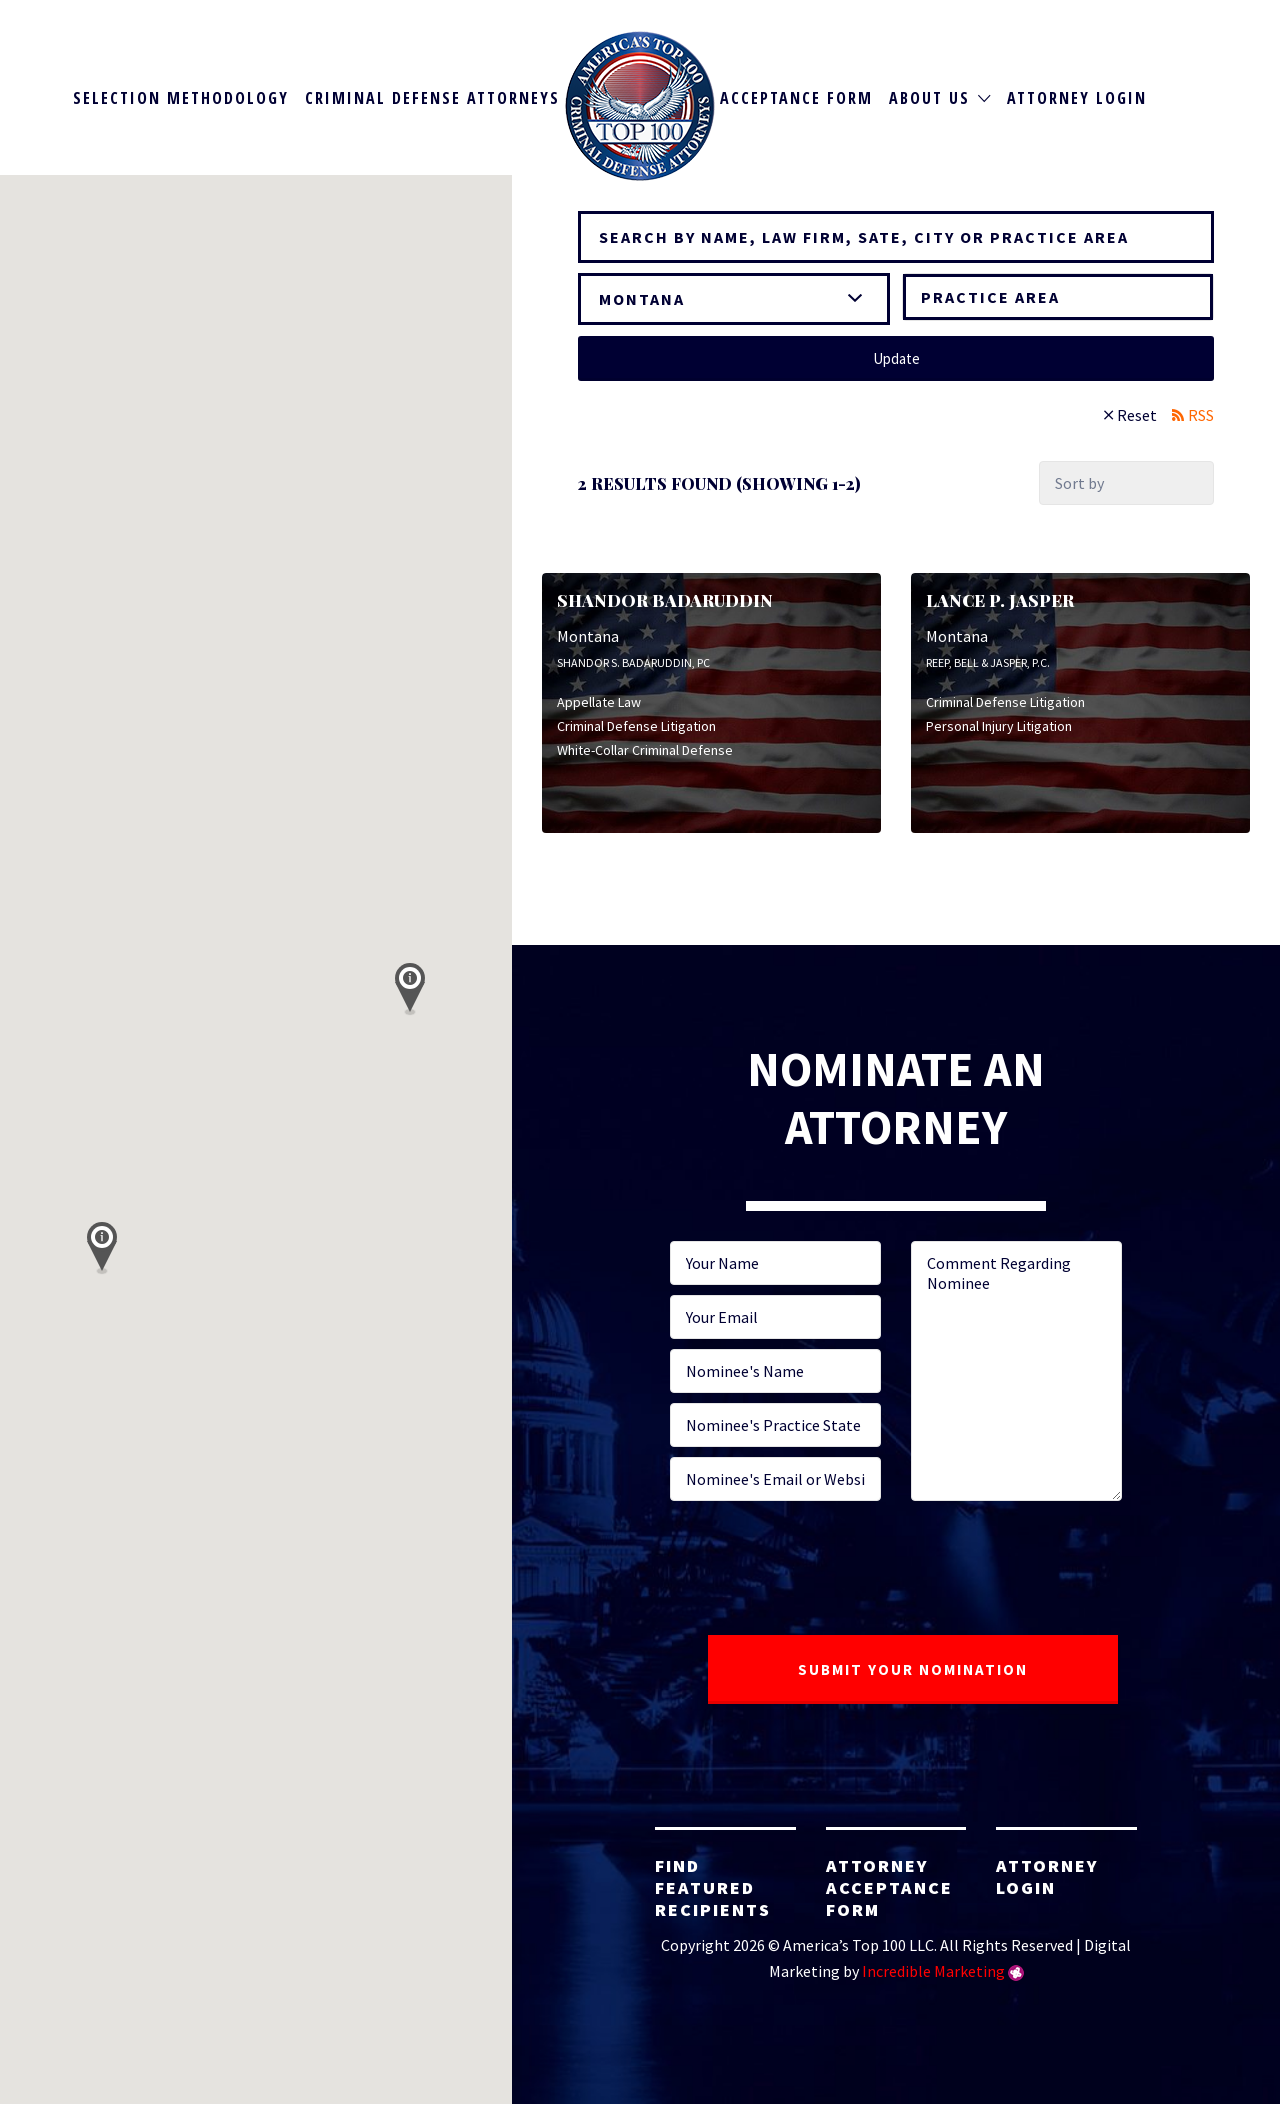 The image size is (1280, 2104). I want to click on Reset, so click(1137, 415).